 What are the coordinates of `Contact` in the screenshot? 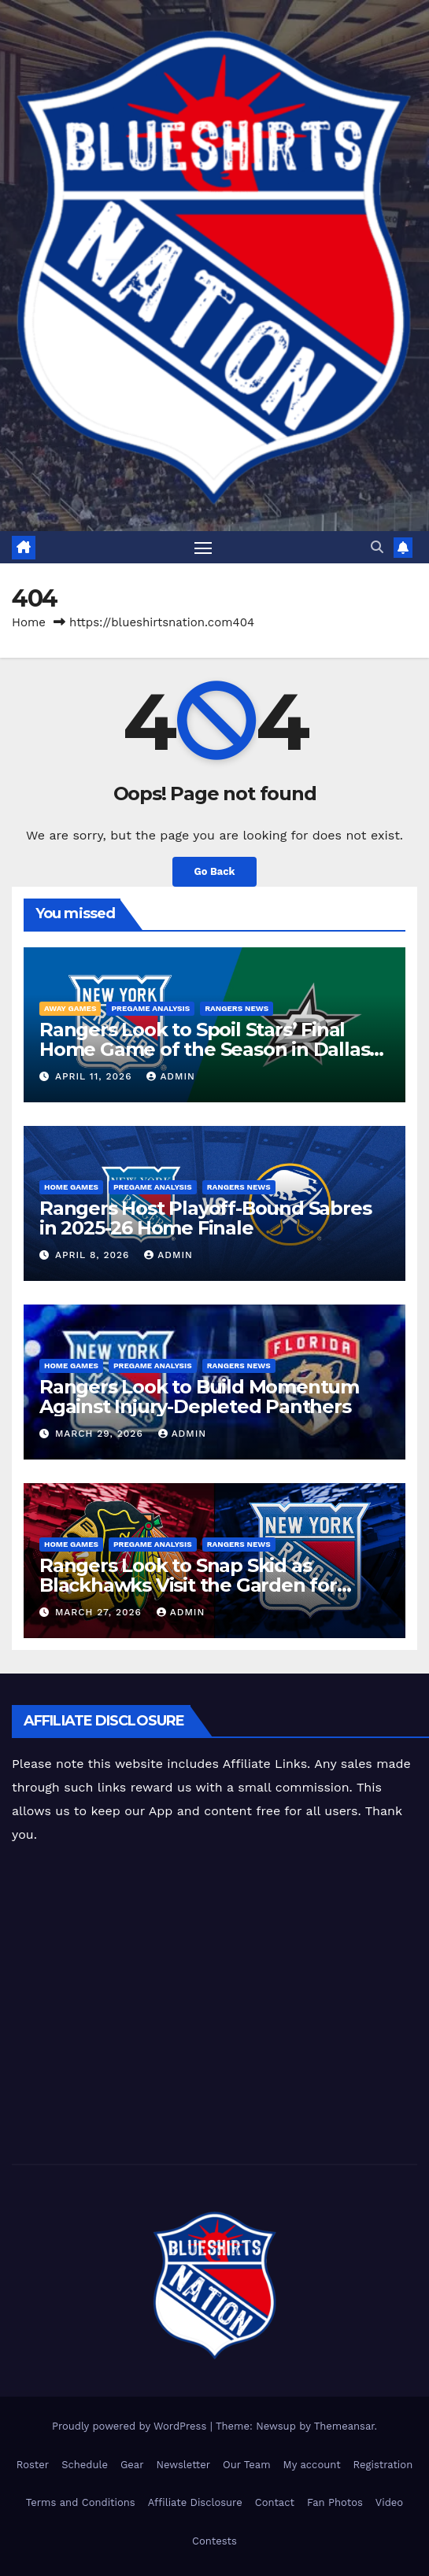 It's located at (274, 2502).